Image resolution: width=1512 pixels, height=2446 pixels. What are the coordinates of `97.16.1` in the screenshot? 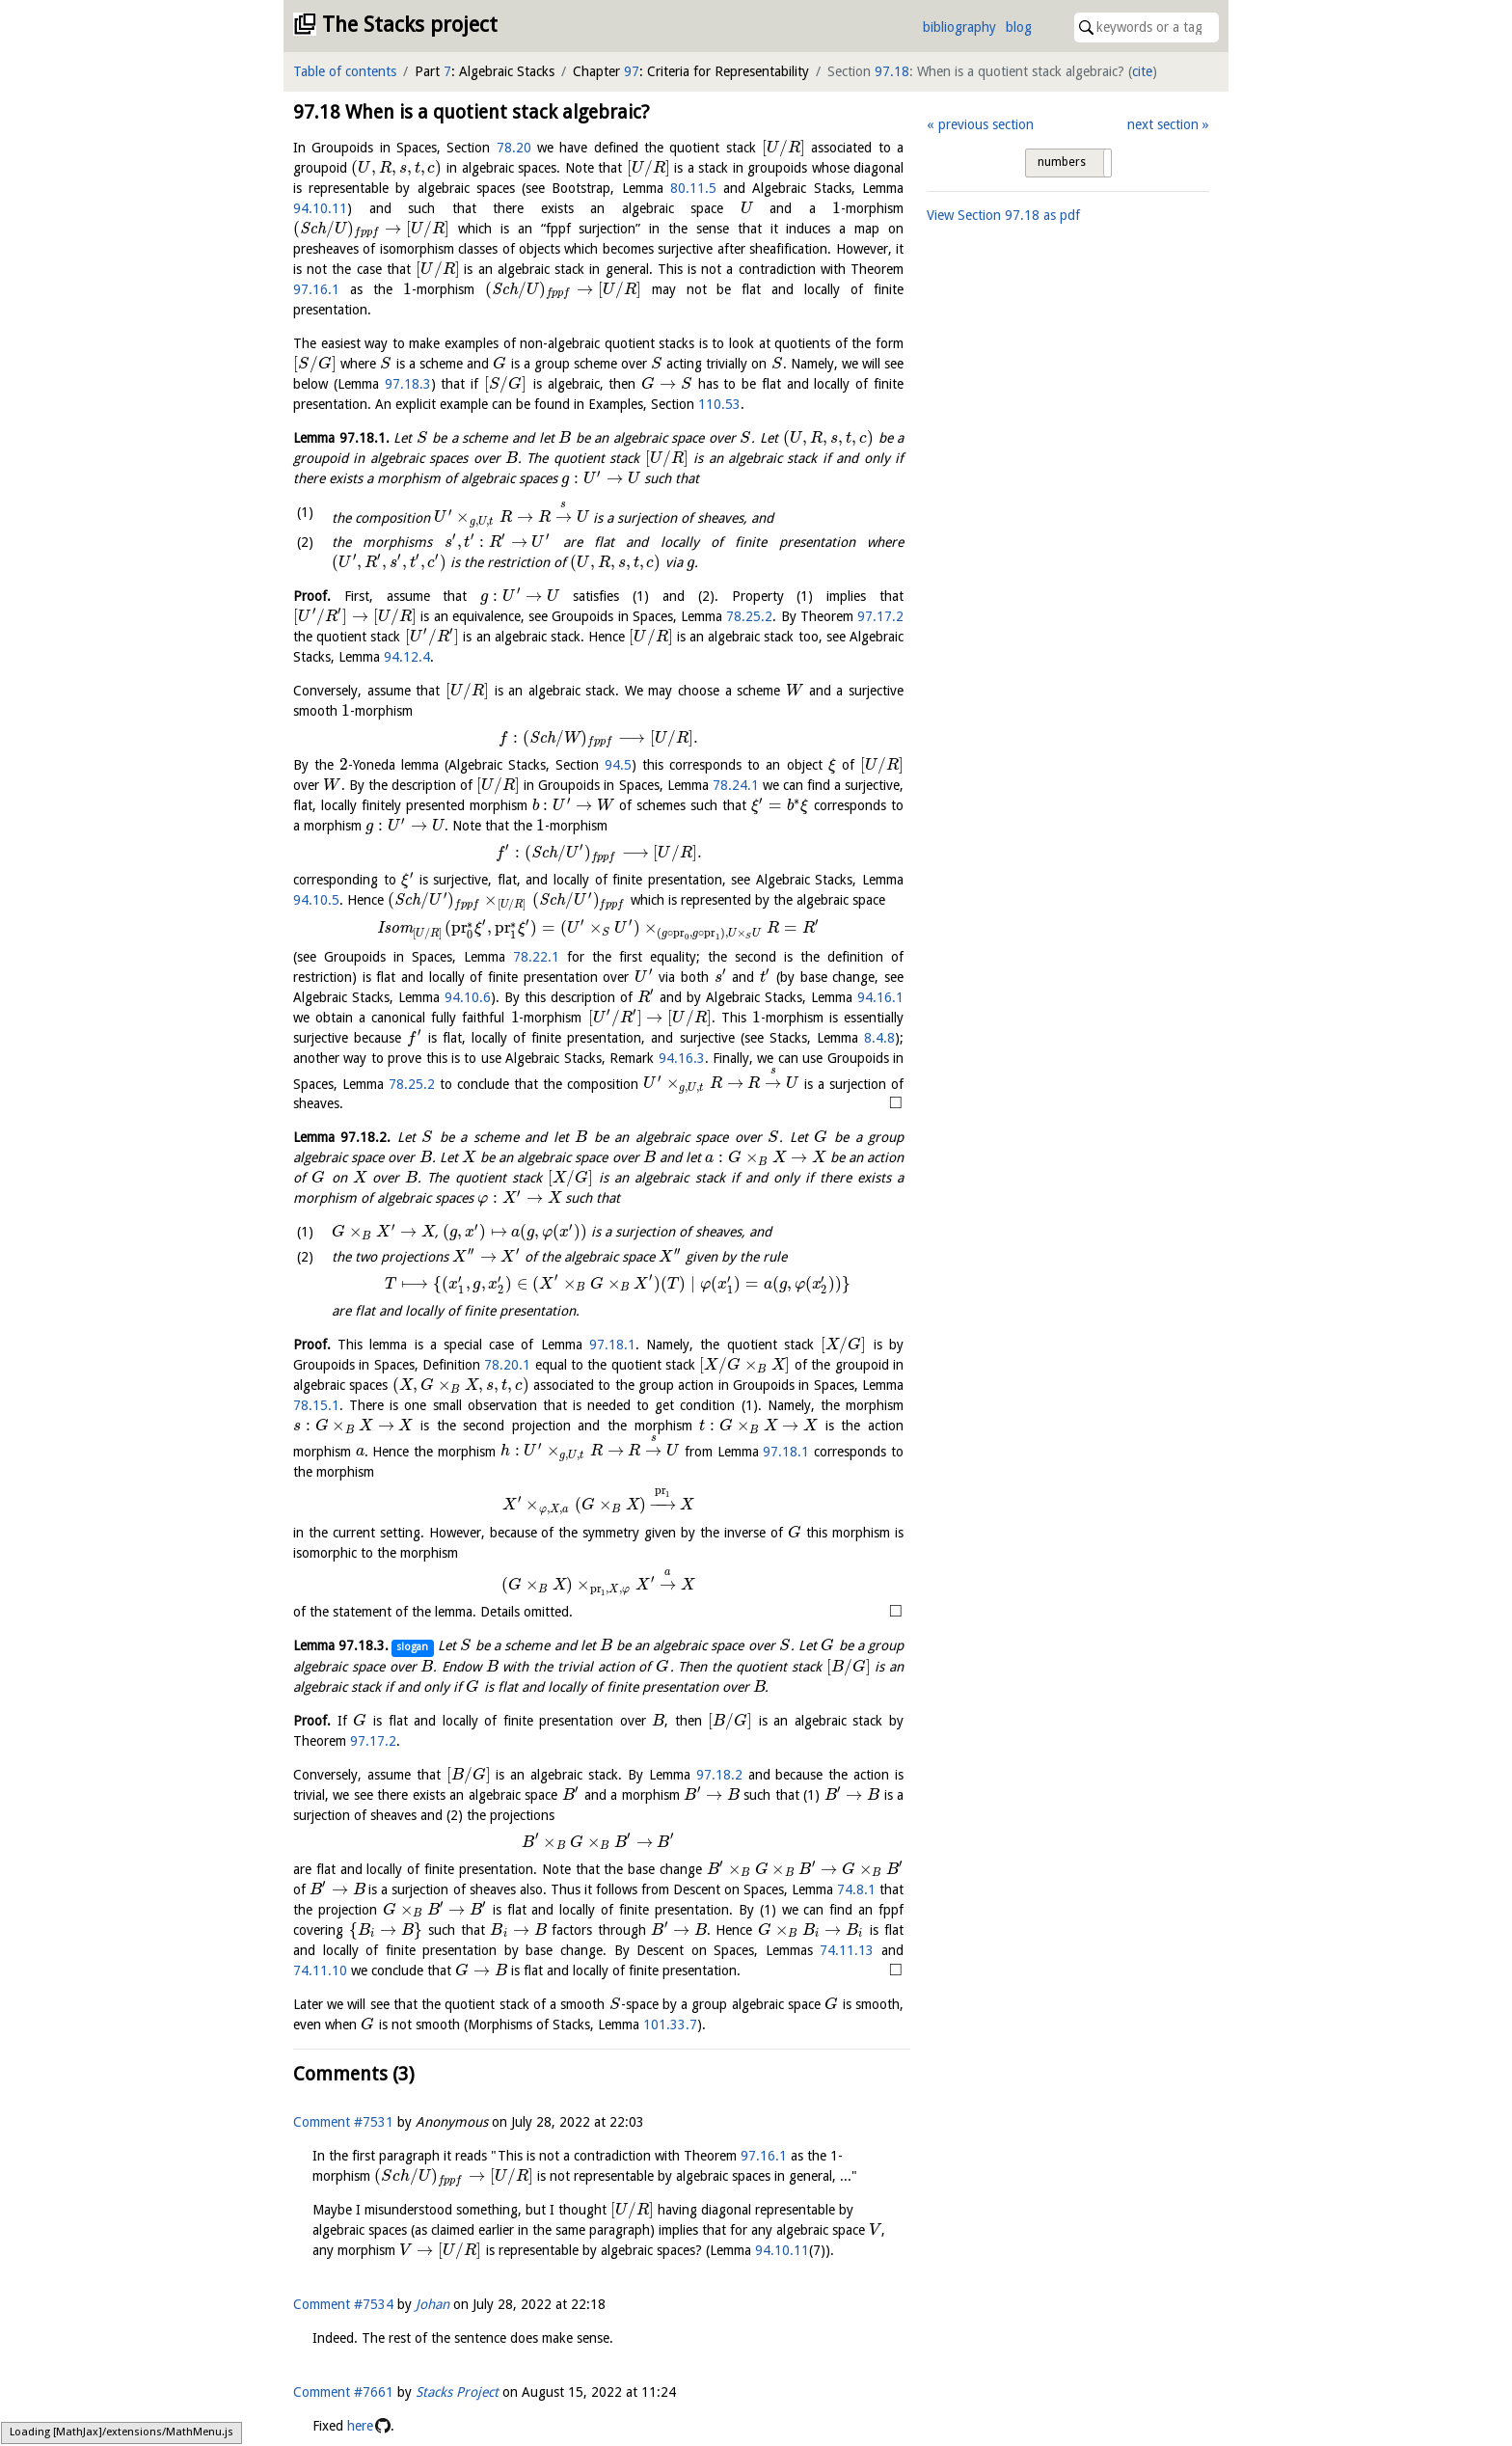 It's located at (316, 289).